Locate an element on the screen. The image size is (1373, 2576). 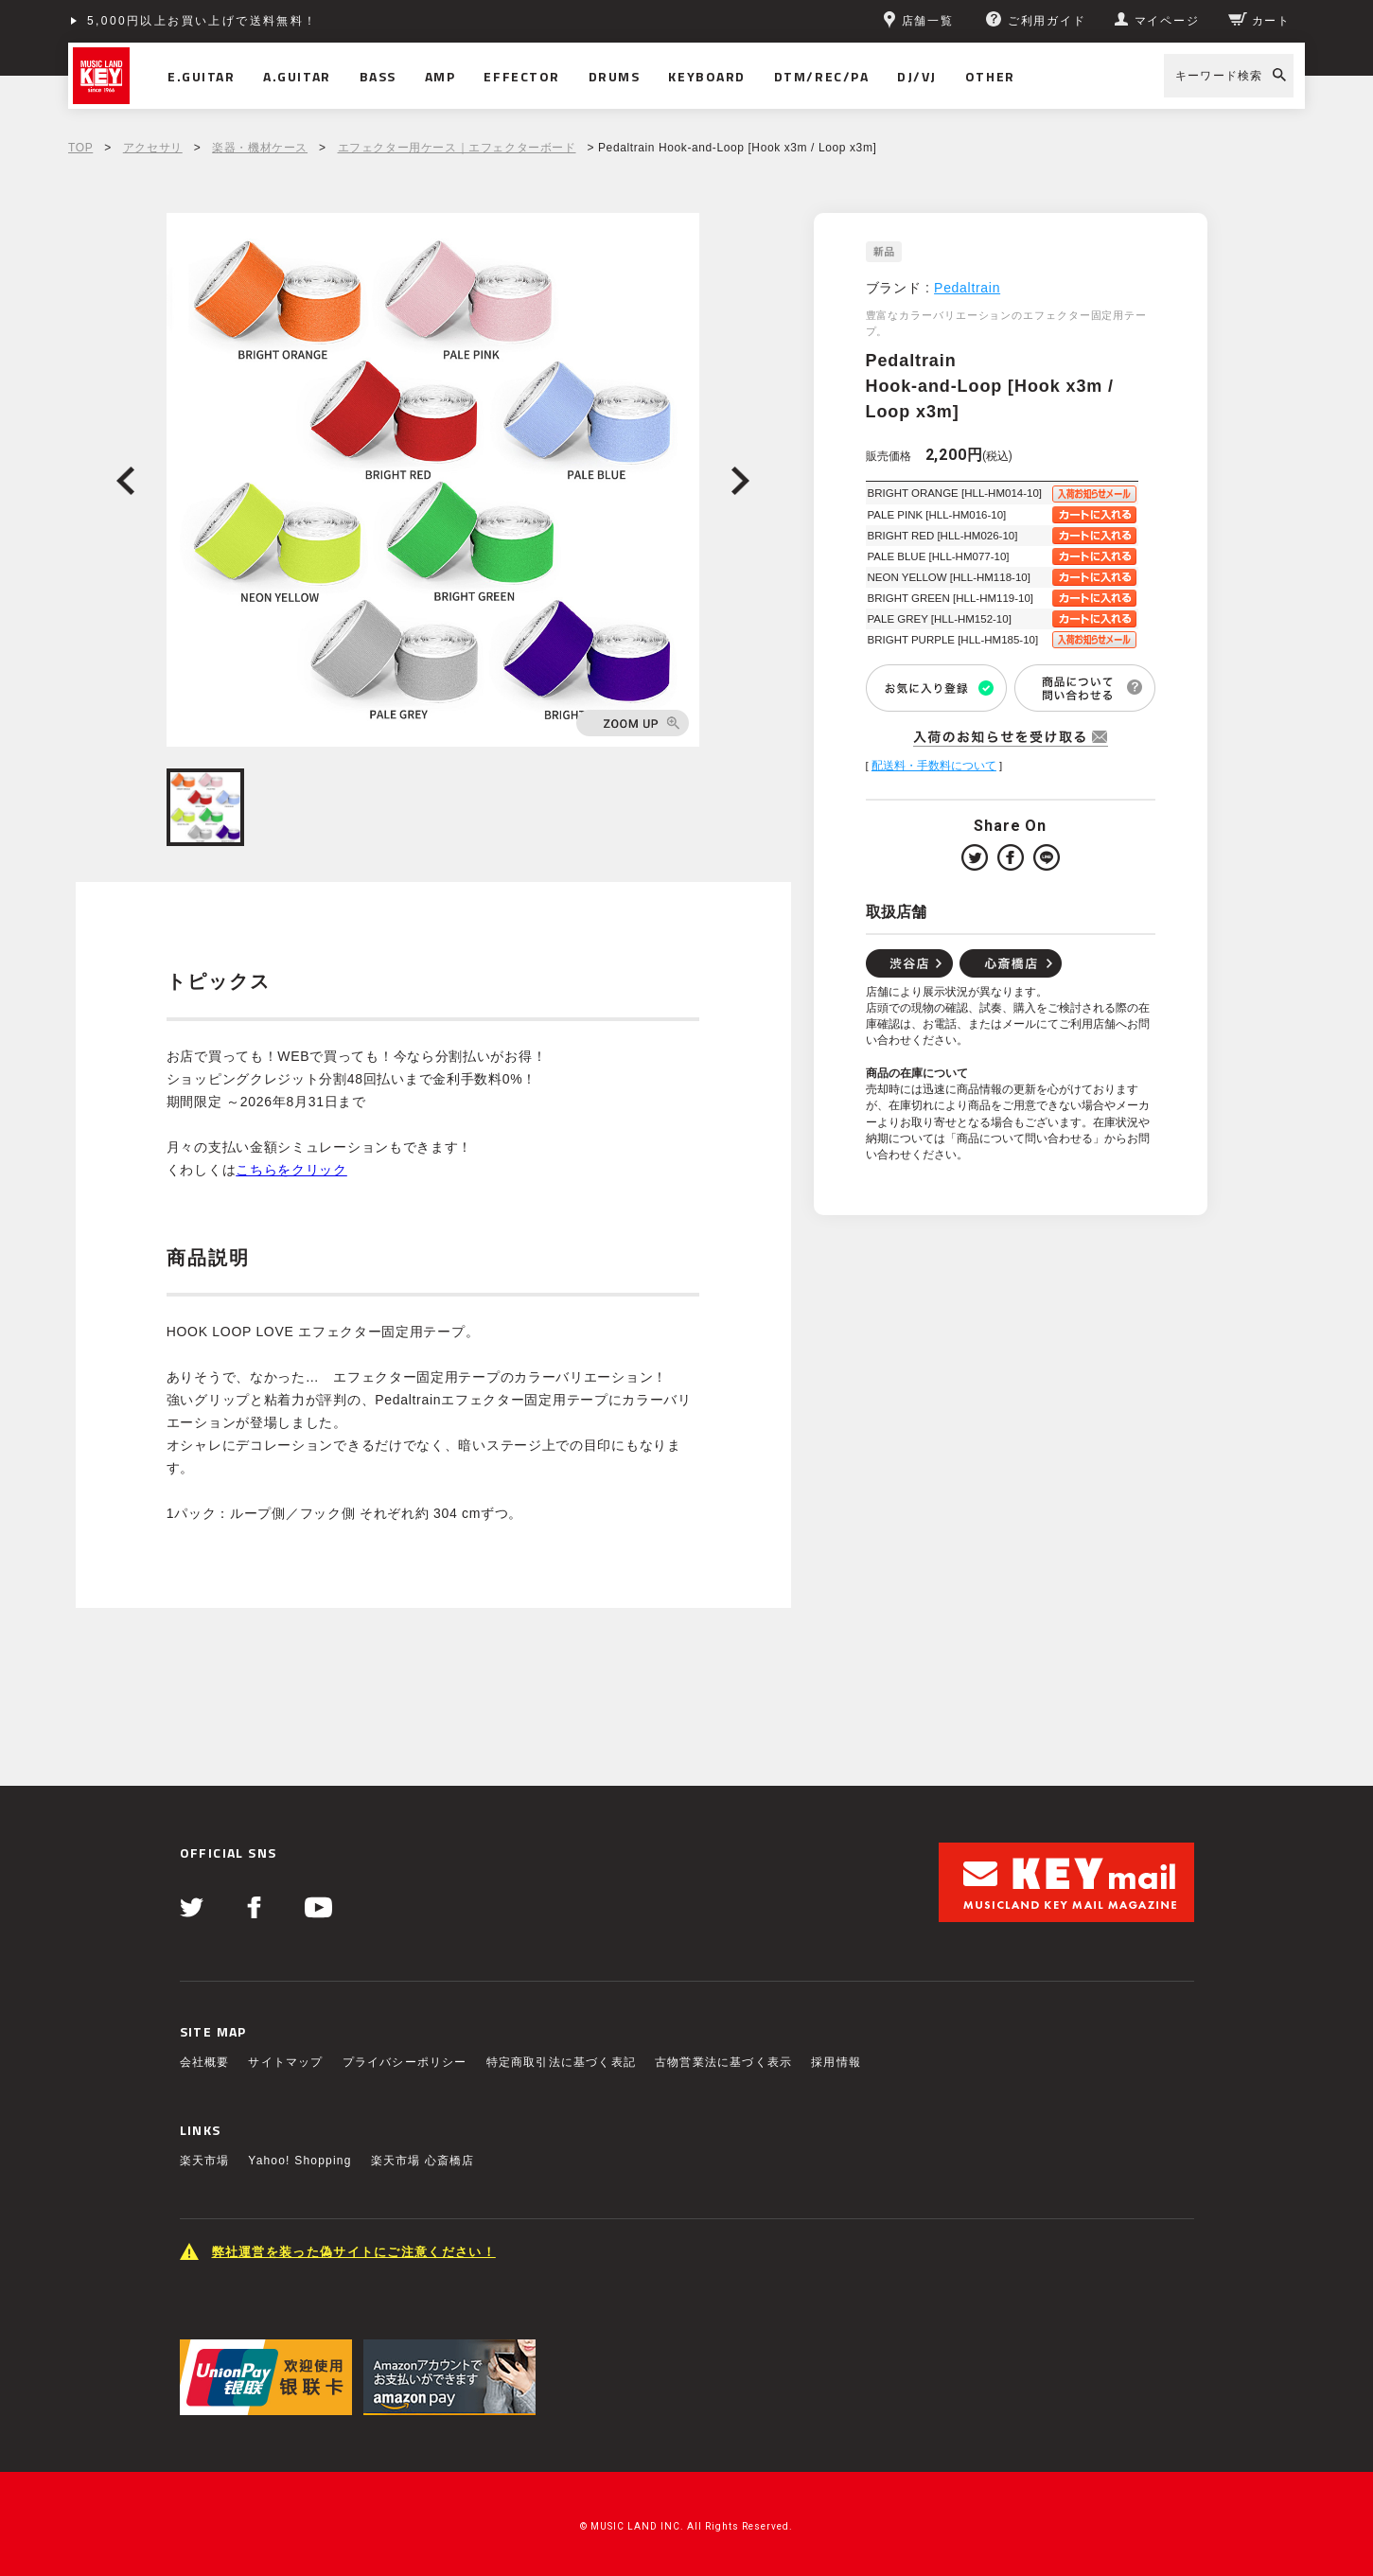
Pedaltrain is located at coordinates (967, 287).